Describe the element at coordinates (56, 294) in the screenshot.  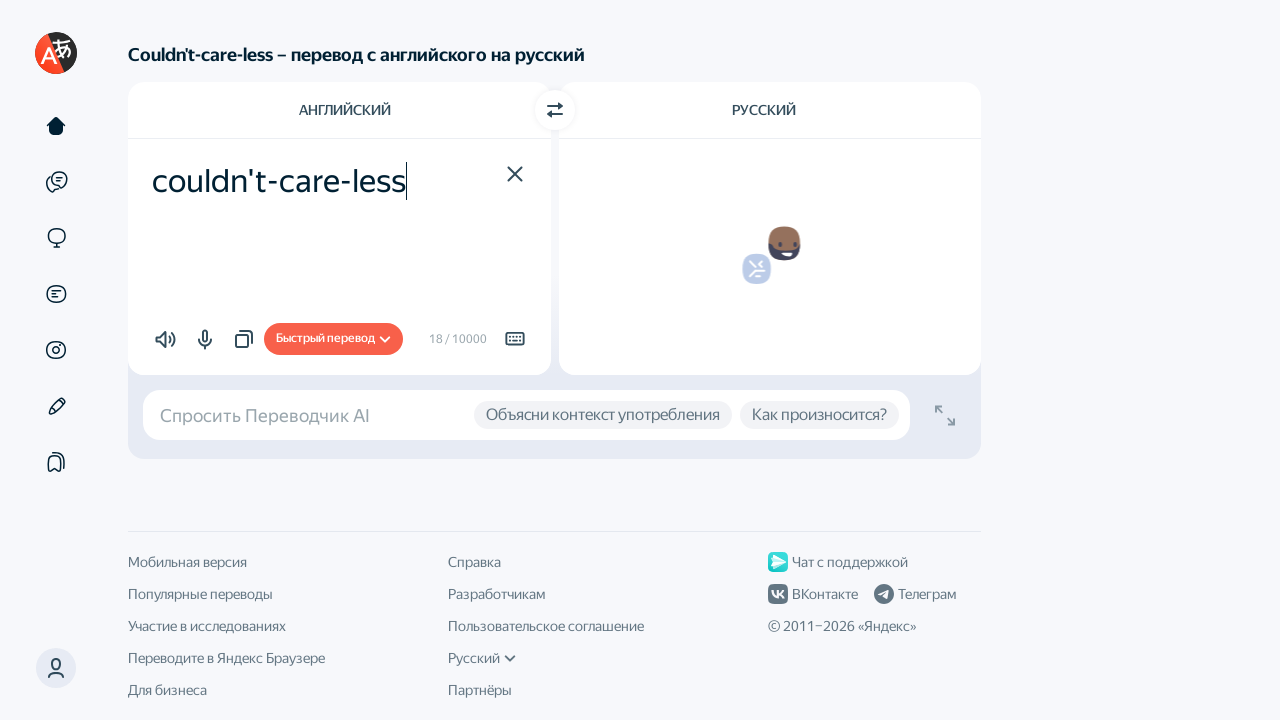
I see `[Документы]` at that location.